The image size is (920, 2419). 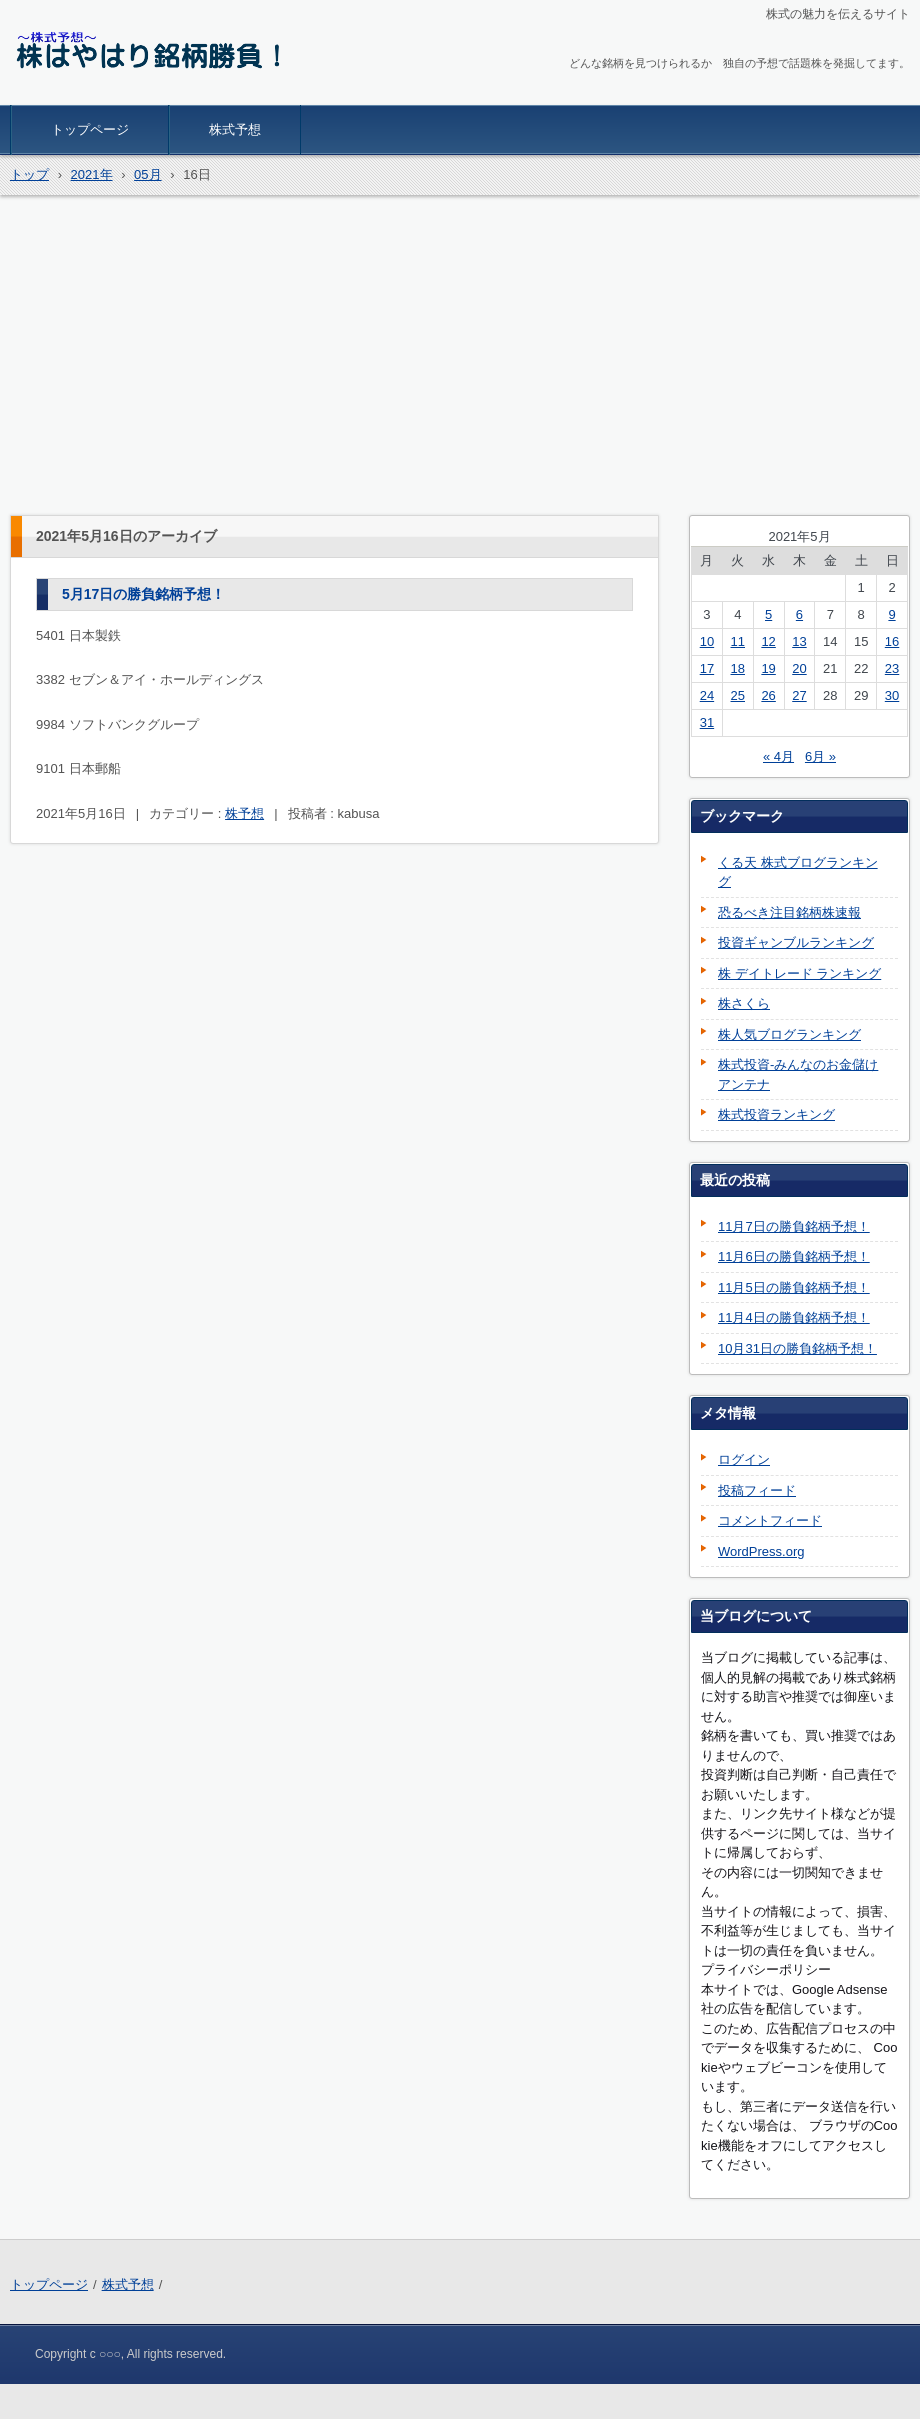 I want to click on コメントフィード, so click(x=770, y=1520).